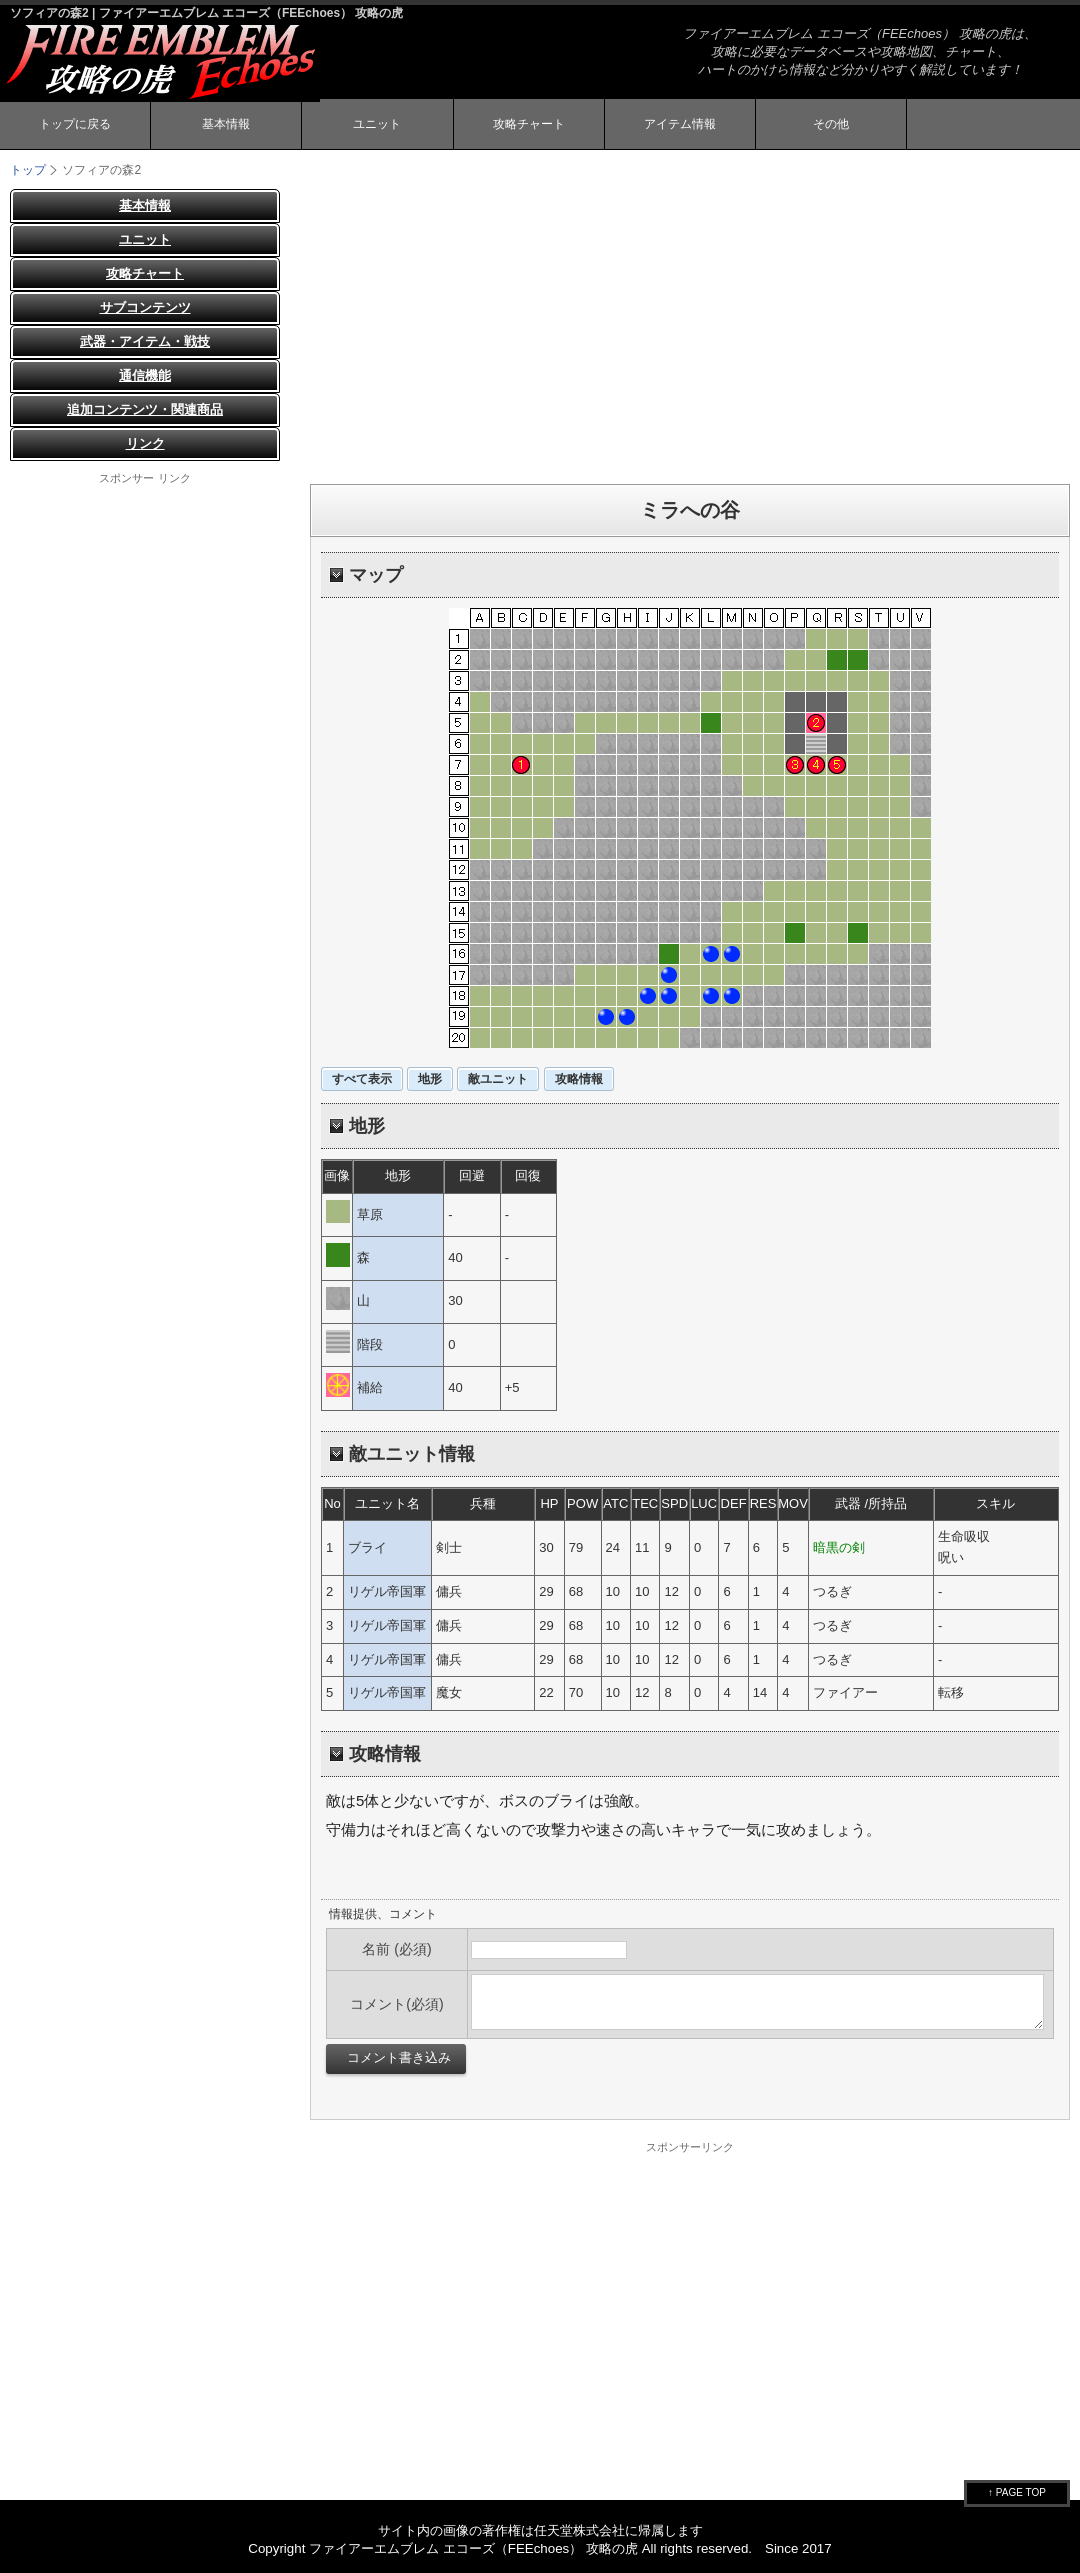 The height and width of the screenshot is (2573, 1080). What do you see at coordinates (145, 443) in the screenshot?
I see `リンク` at bounding box center [145, 443].